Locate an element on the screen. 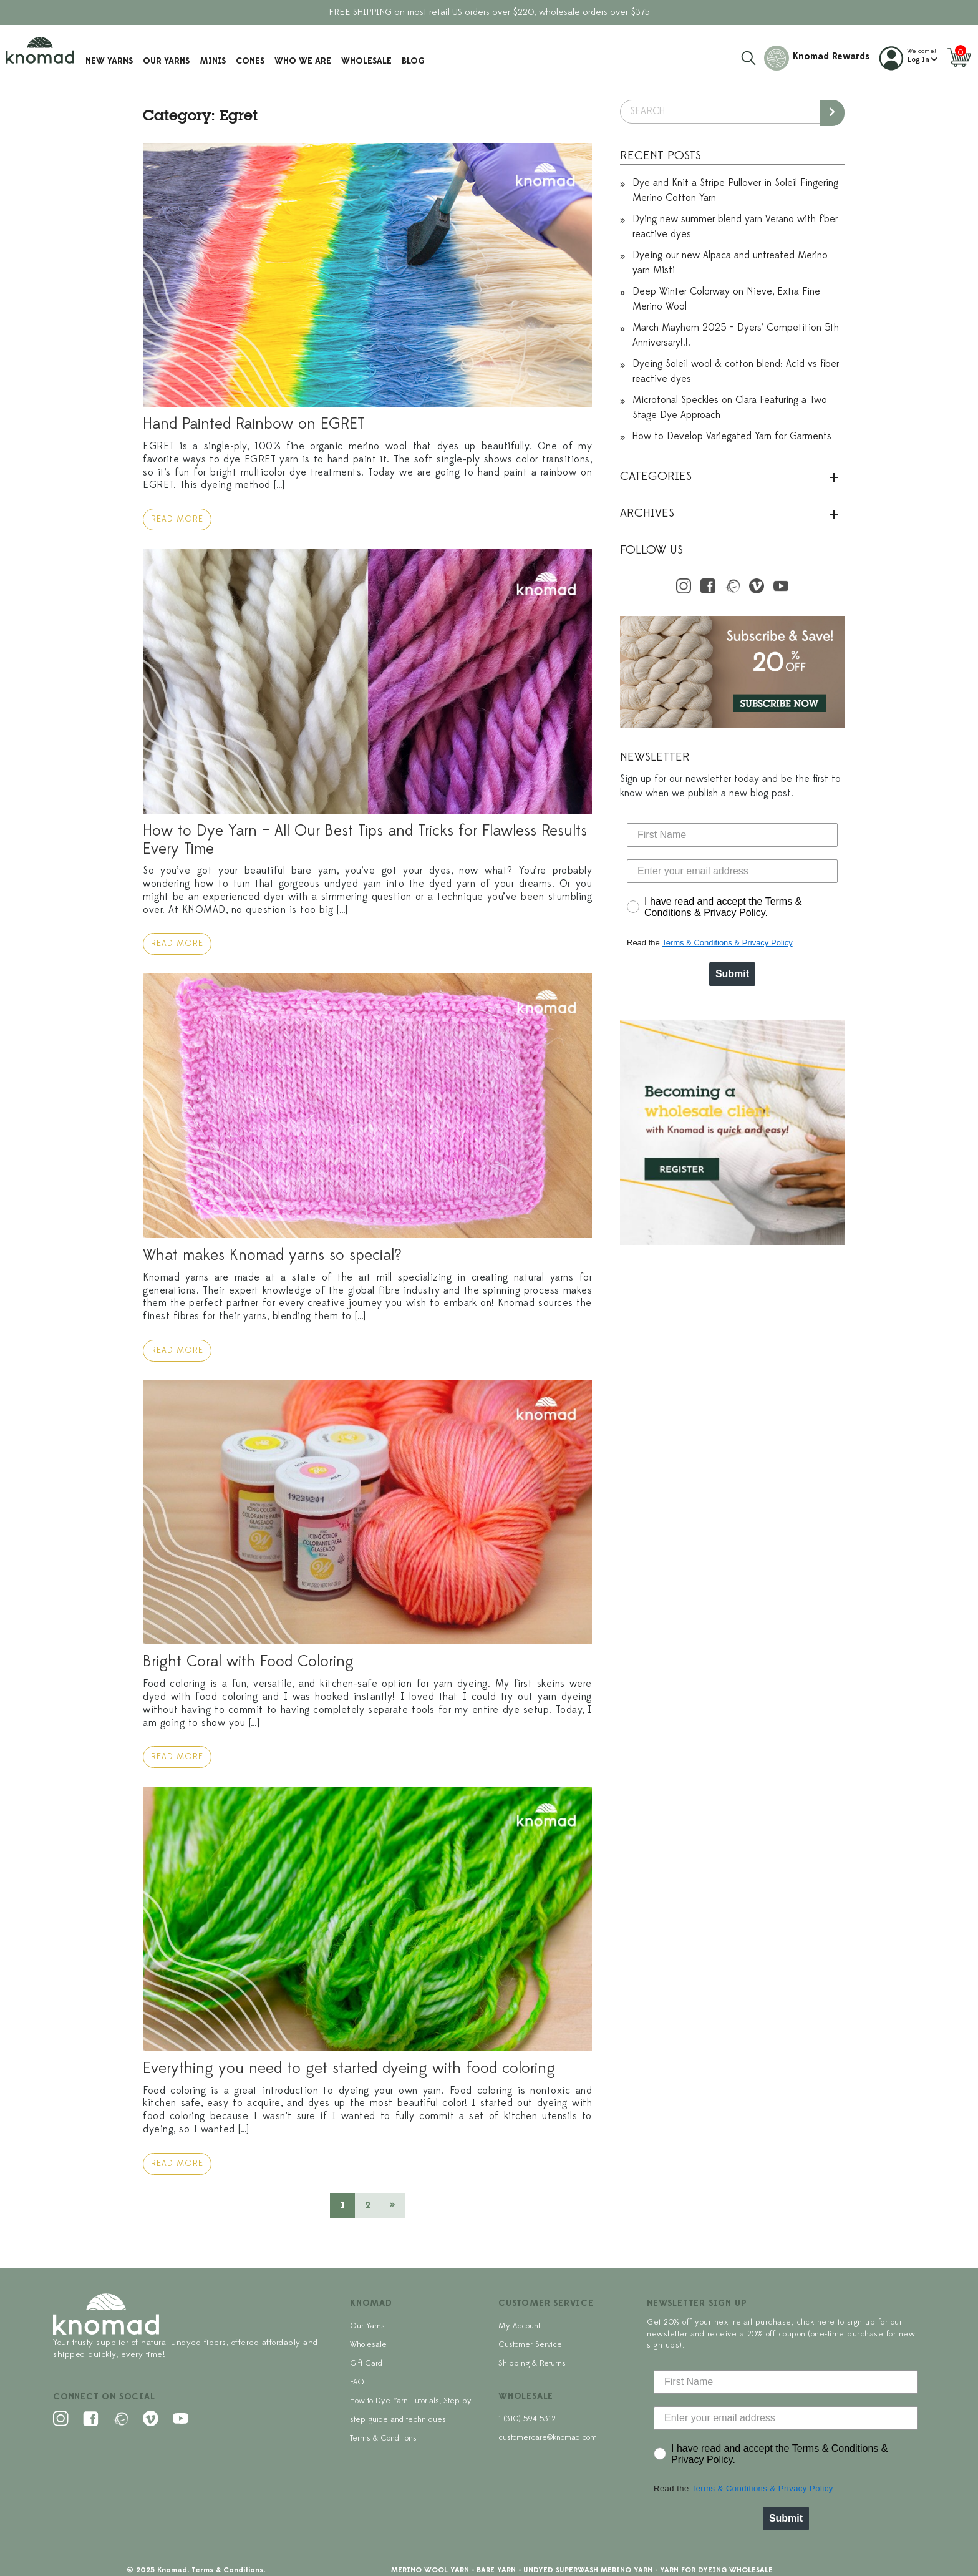  Submit is located at coordinates (732, 973).